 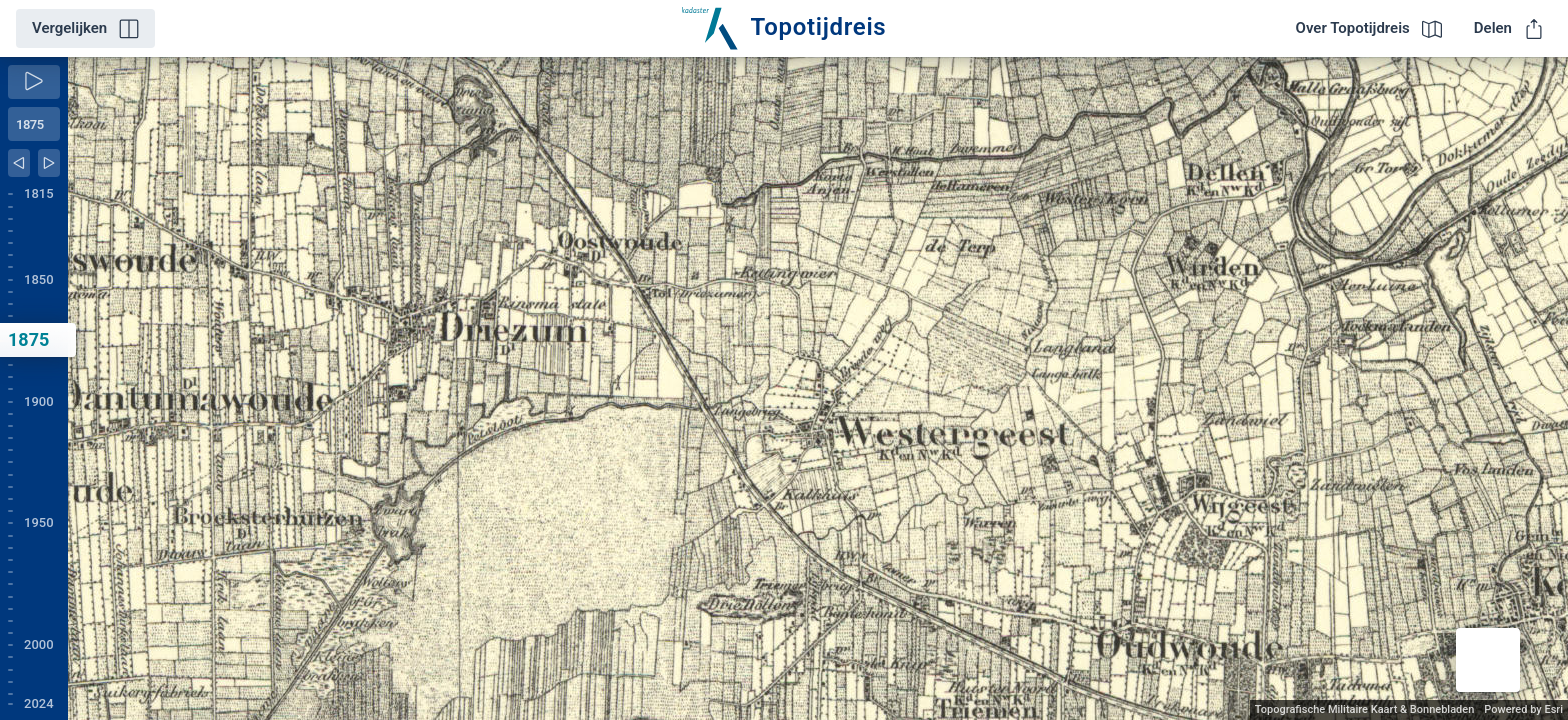 I want to click on [application], so click(x=818, y=388).